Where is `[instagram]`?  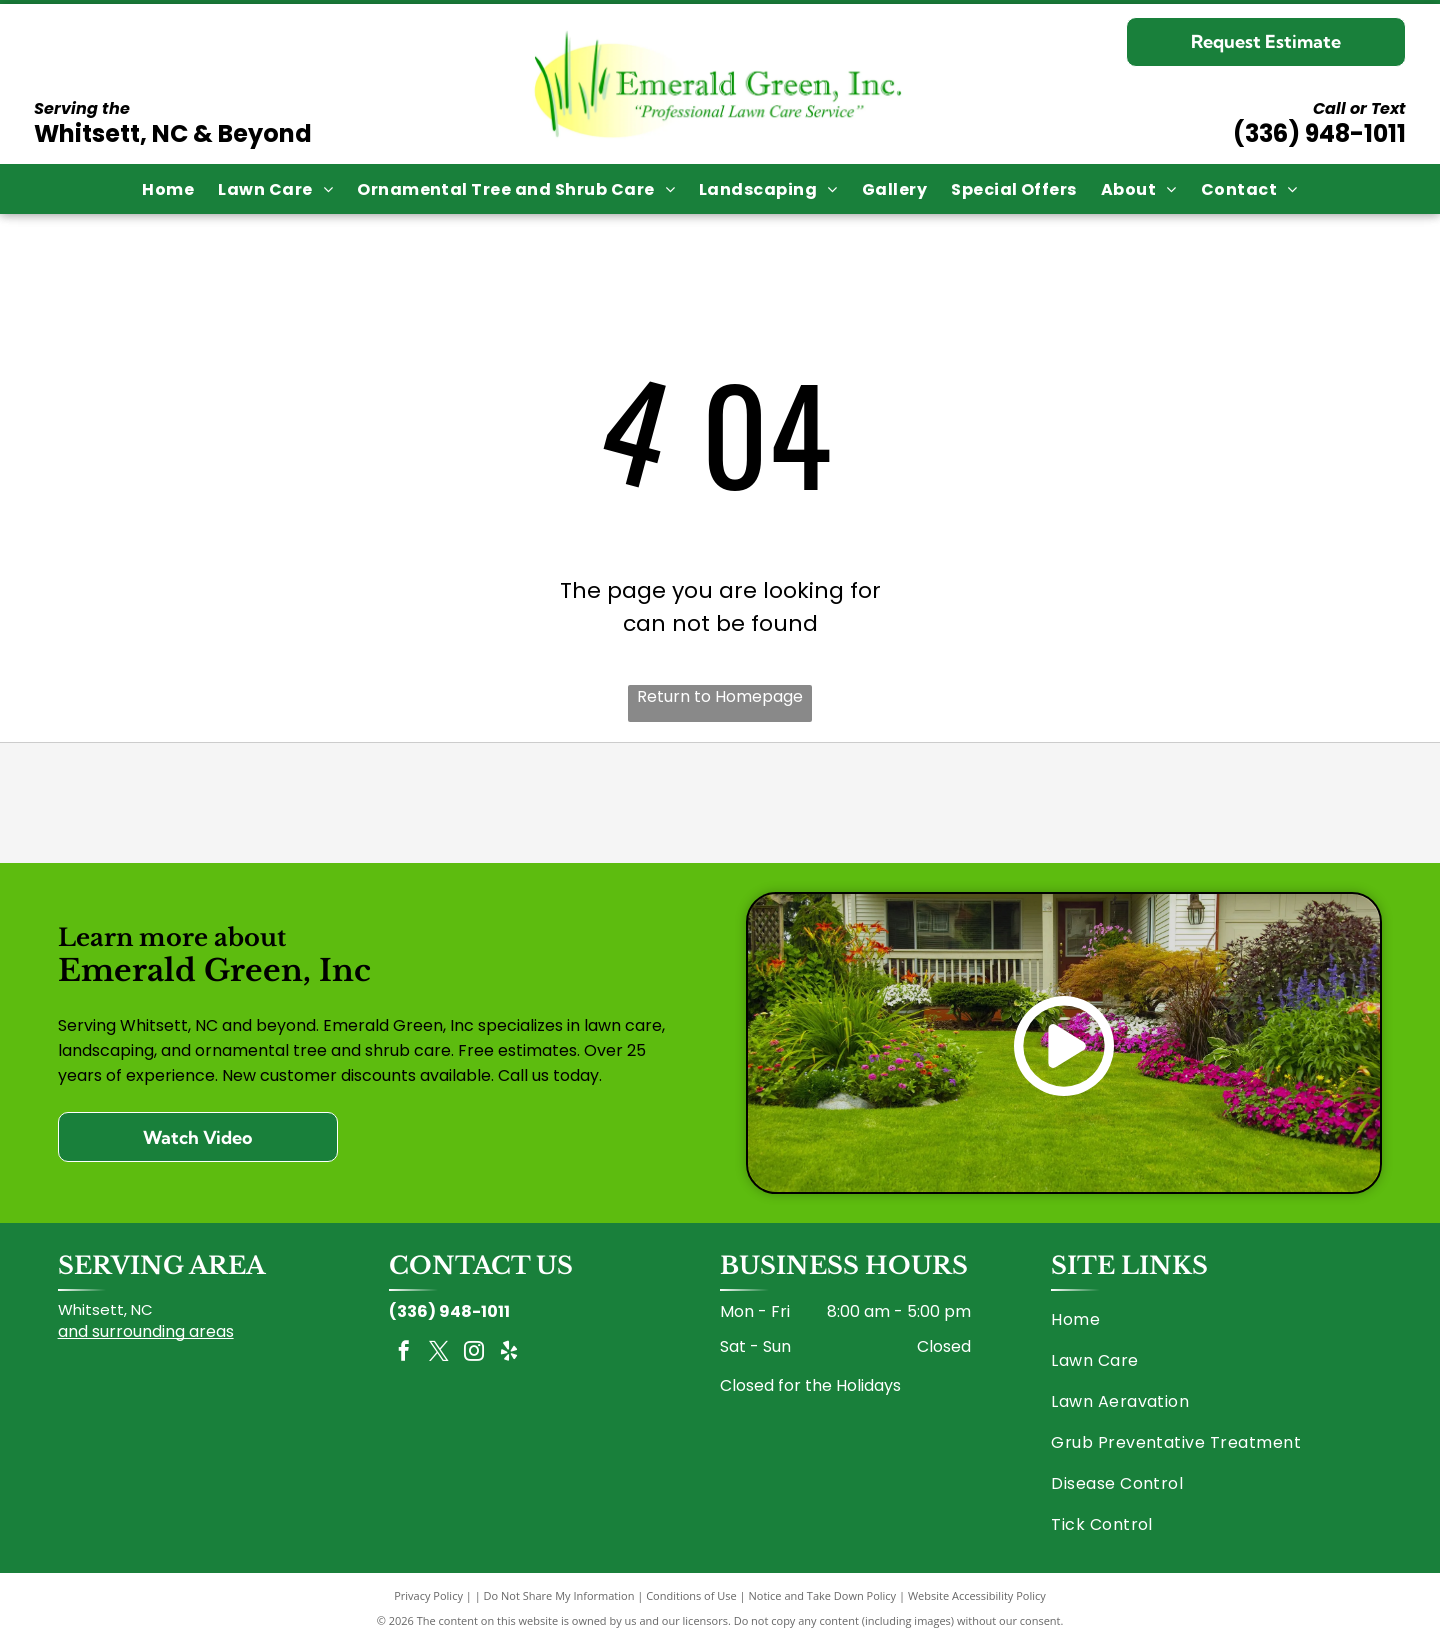 [instagram] is located at coordinates (474, 1353).